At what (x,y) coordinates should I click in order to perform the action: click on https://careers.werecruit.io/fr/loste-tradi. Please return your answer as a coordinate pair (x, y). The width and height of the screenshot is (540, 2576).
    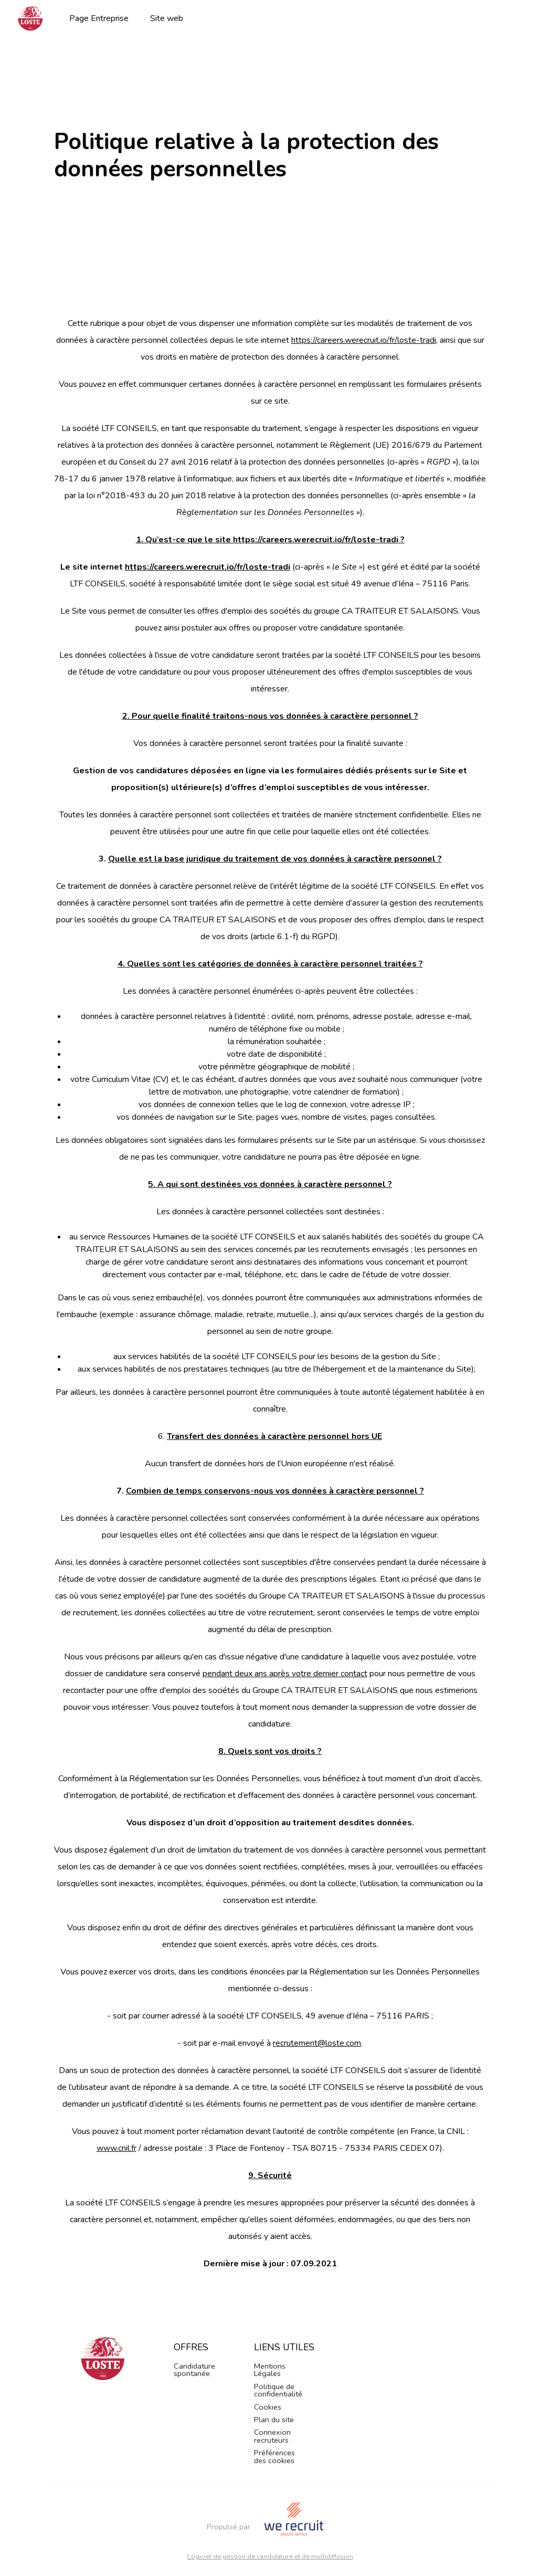
    Looking at the image, I should click on (363, 340).